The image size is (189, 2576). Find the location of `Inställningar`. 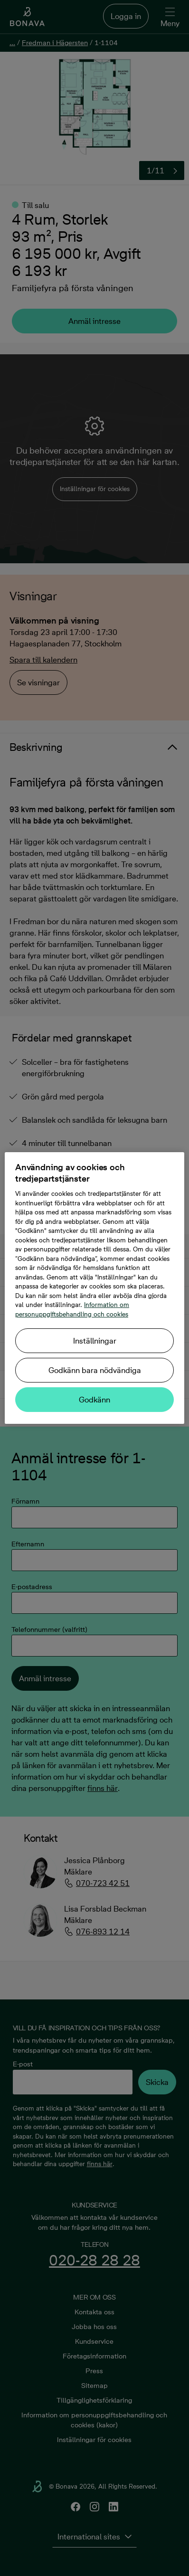

Inställningar is located at coordinates (94, 1340).